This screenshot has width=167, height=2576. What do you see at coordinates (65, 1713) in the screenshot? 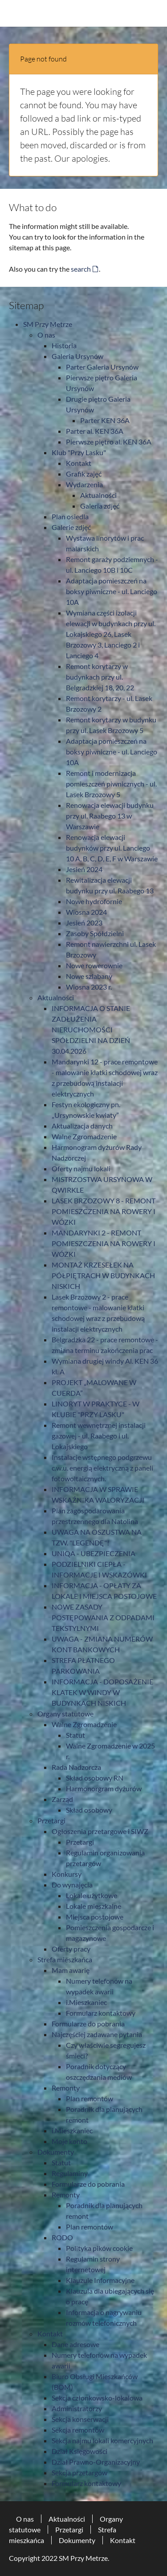
I see `Organy statutowe` at bounding box center [65, 1713].